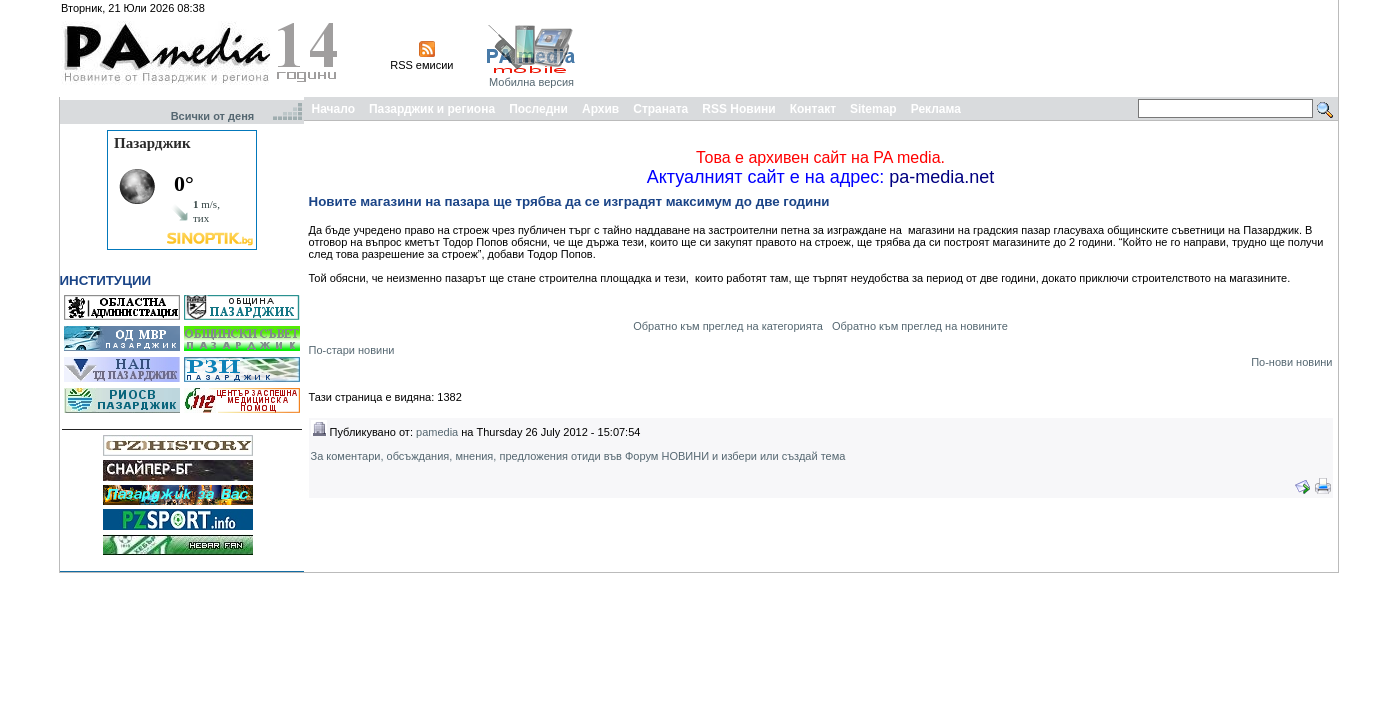 The height and width of the screenshot is (720, 1397). Describe the element at coordinates (578, 456) in the screenshot. I see `За коментари, обсъждания, мнения, предложения отиди във Форум НОВИНИ и избери или създай тема` at that location.